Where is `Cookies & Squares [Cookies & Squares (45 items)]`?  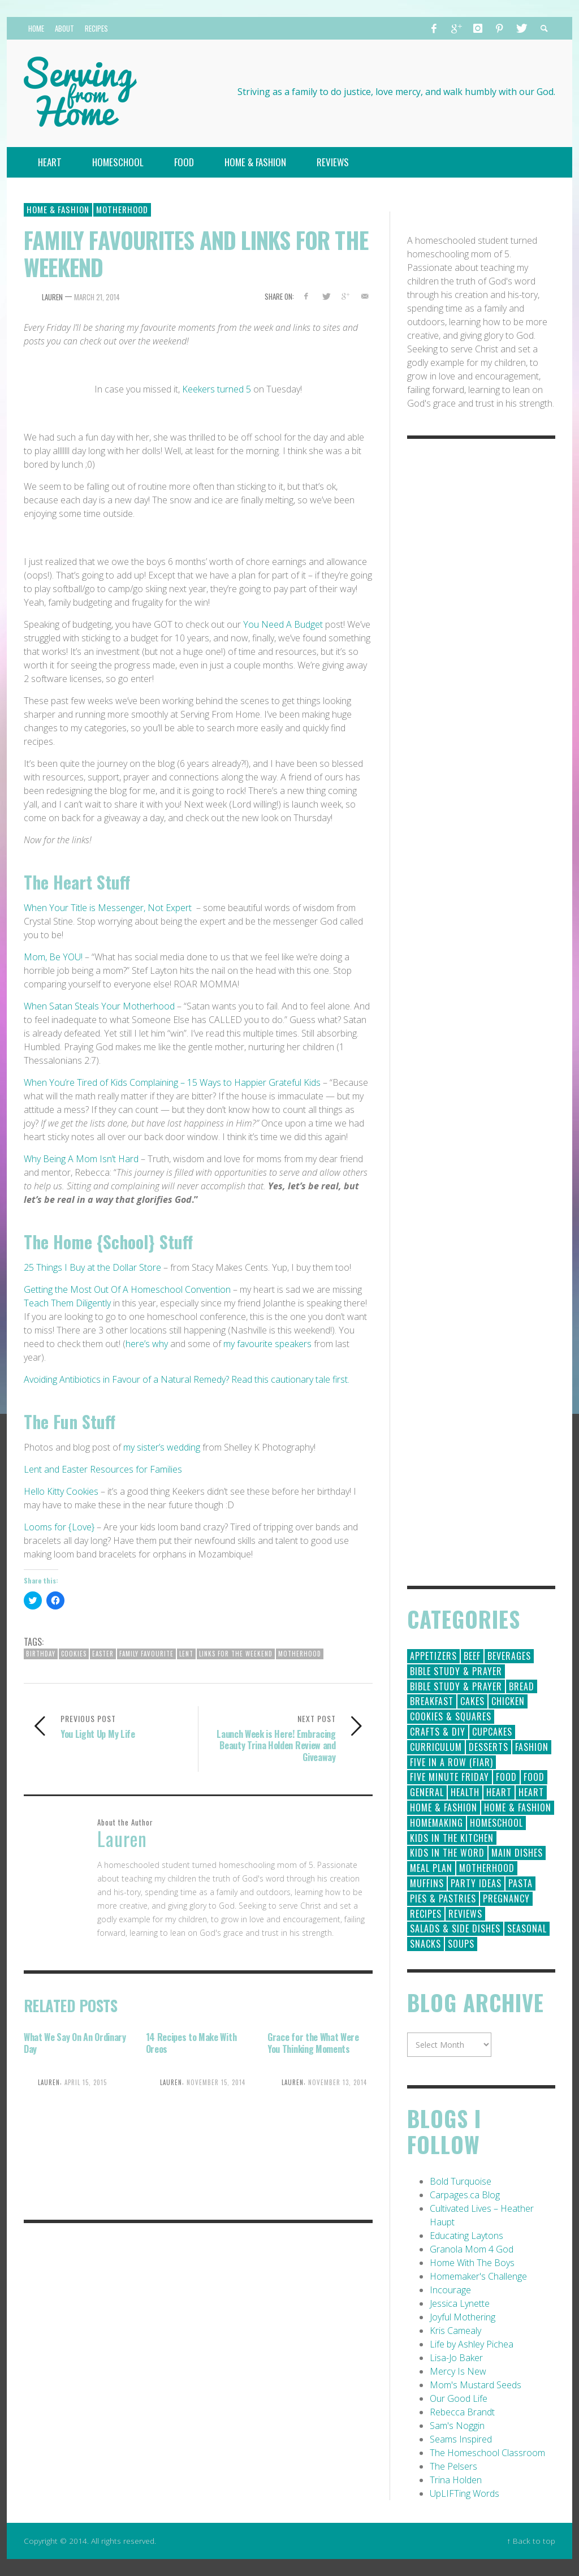 Cookies & Squares [Cookies & Squares (45 items)] is located at coordinates (450, 1716).